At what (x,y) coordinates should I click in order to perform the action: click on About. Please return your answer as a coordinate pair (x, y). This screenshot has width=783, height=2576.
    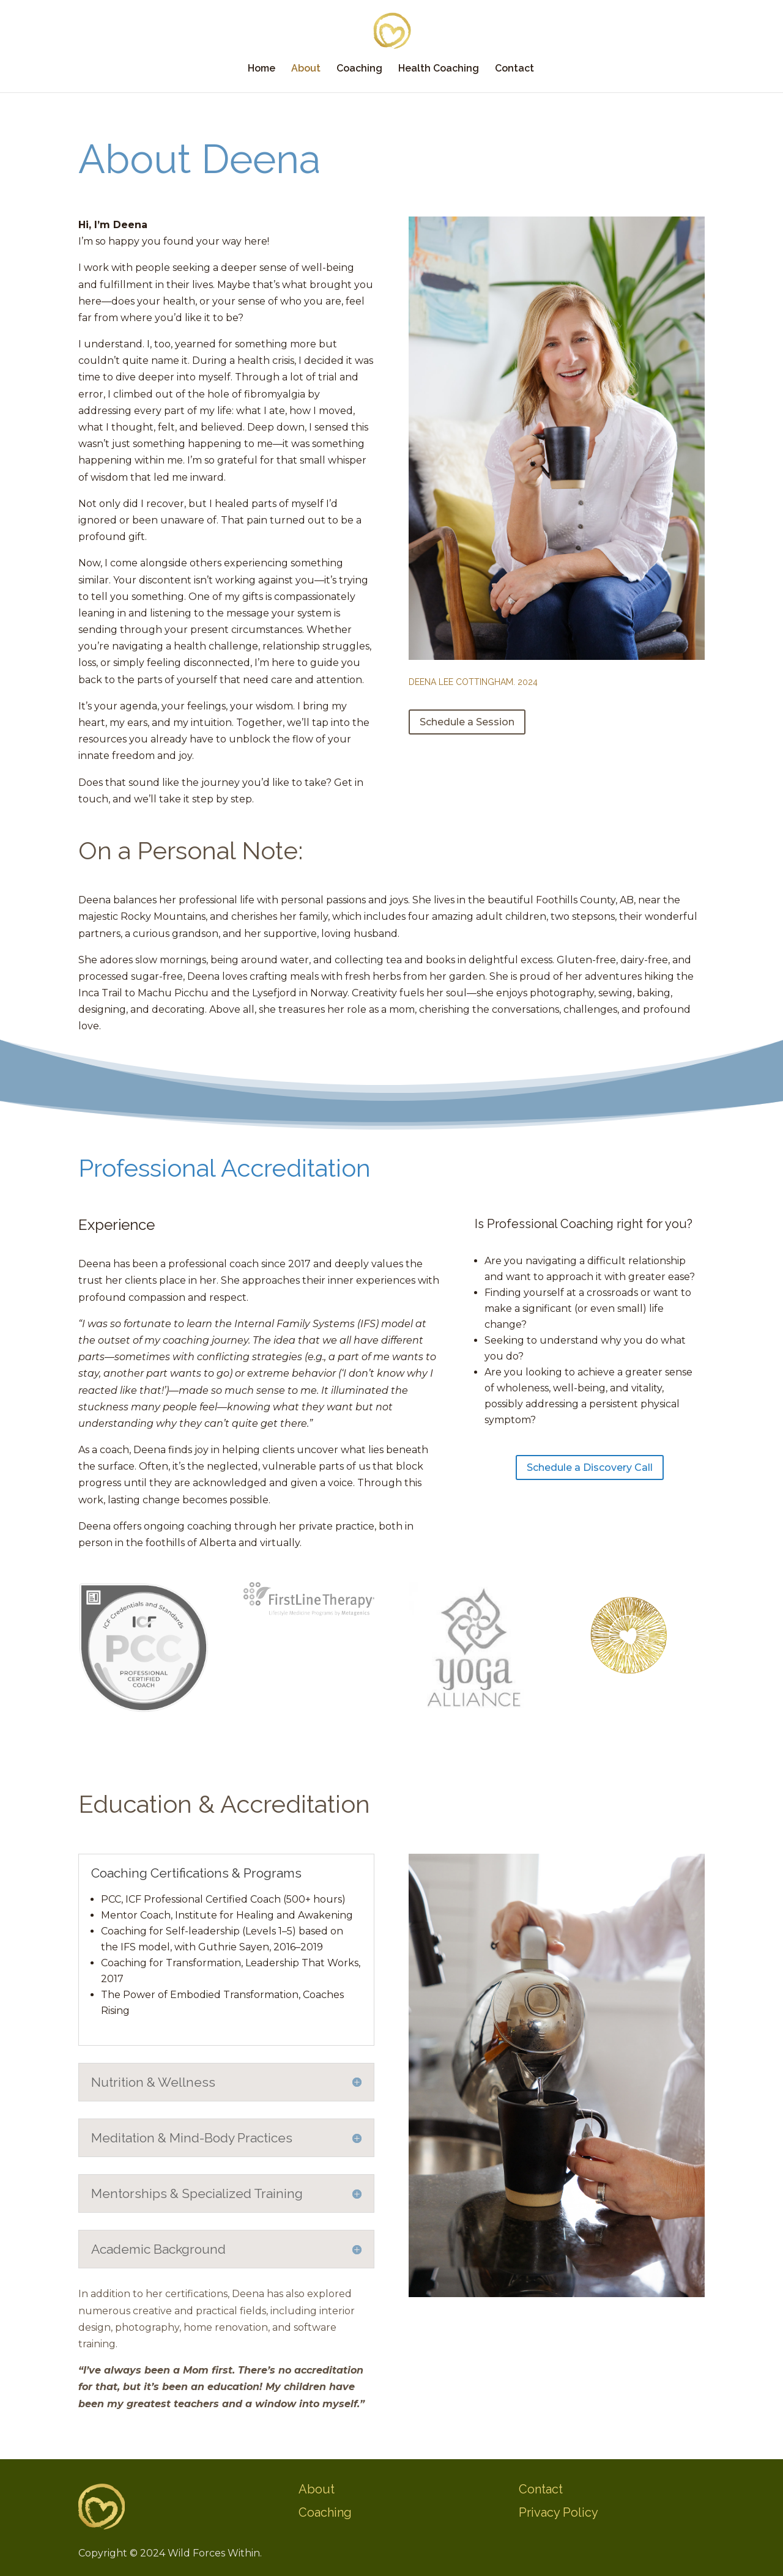
    Looking at the image, I should click on (306, 69).